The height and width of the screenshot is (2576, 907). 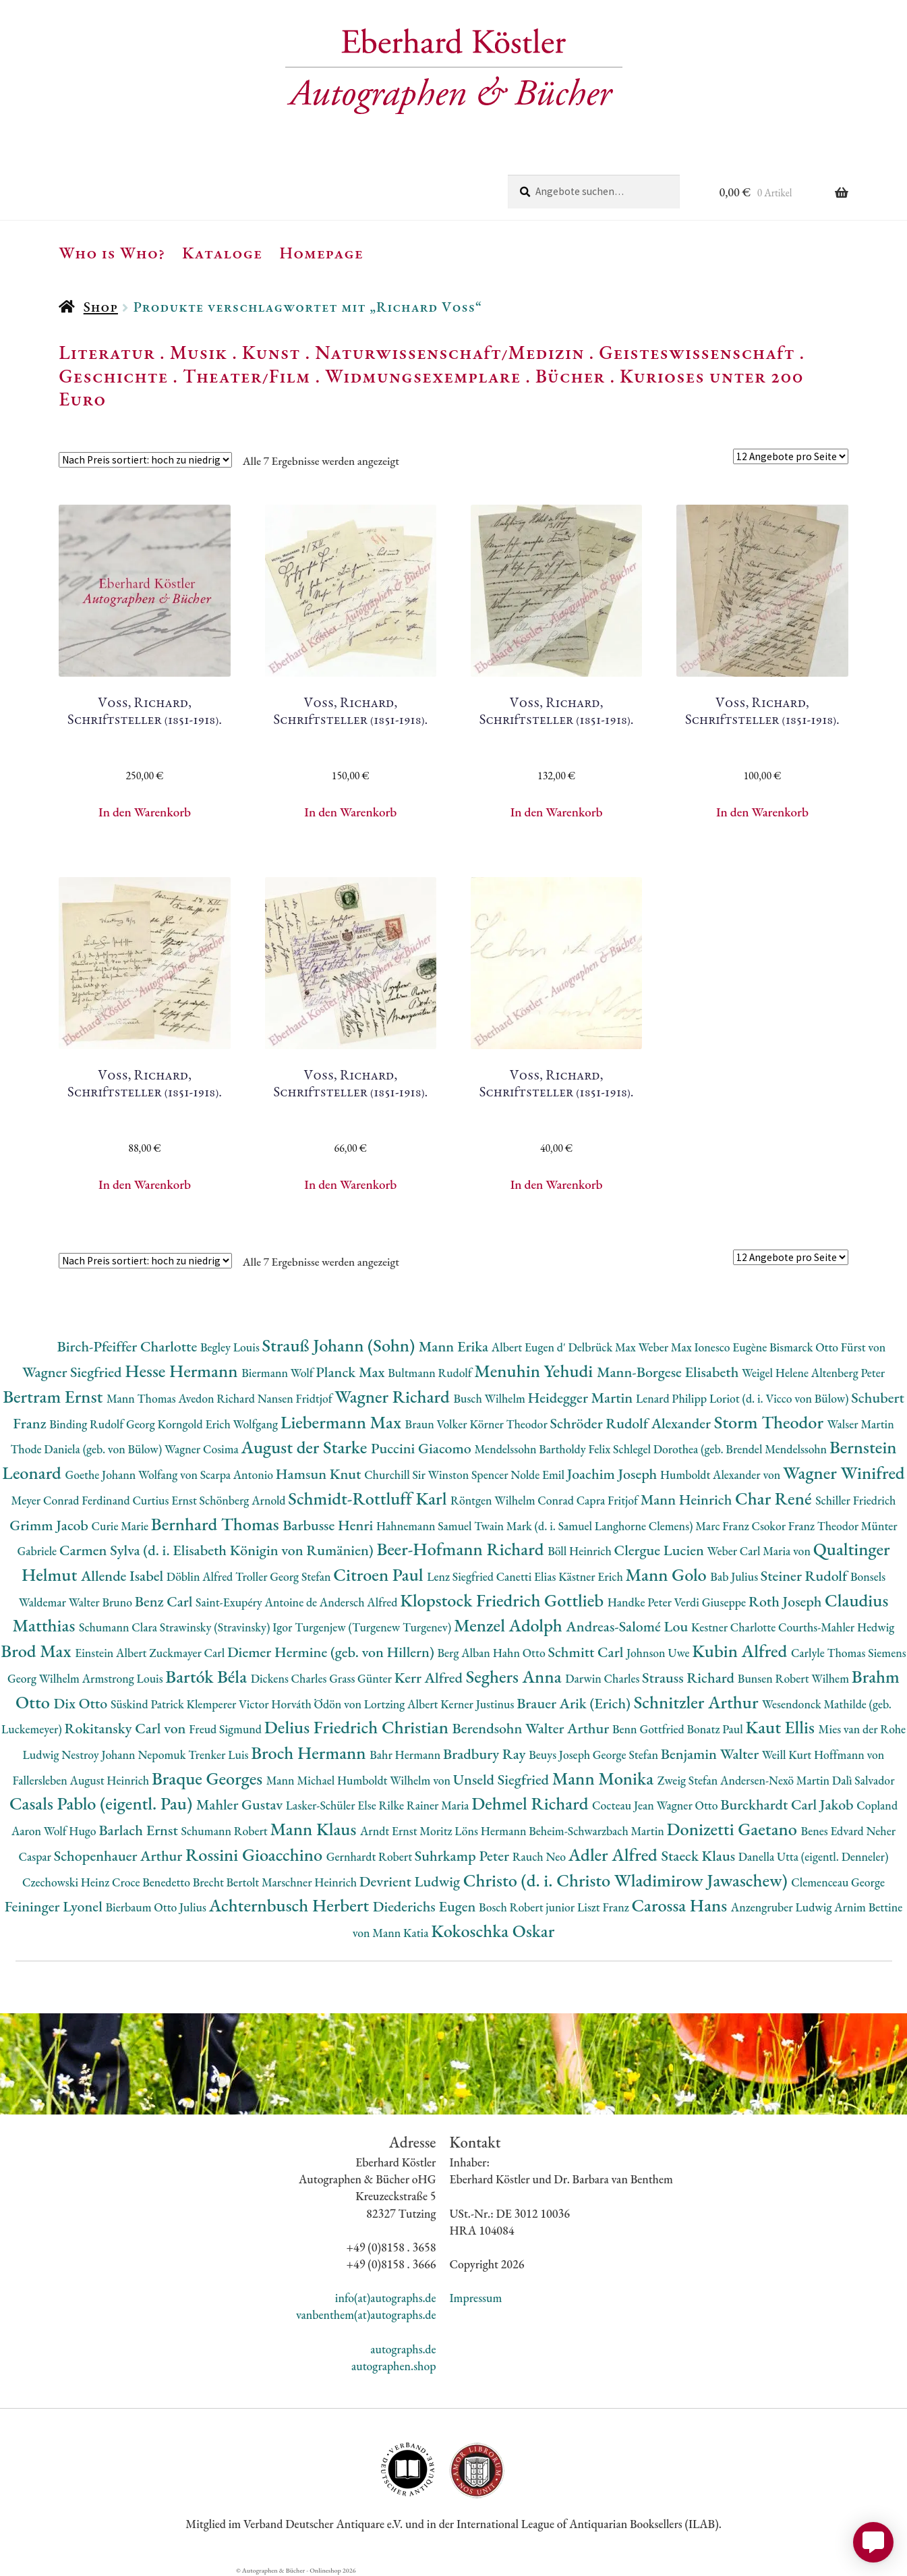 What do you see at coordinates (50, 1525) in the screenshot?
I see `Grimm Jacob` at bounding box center [50, 1525].